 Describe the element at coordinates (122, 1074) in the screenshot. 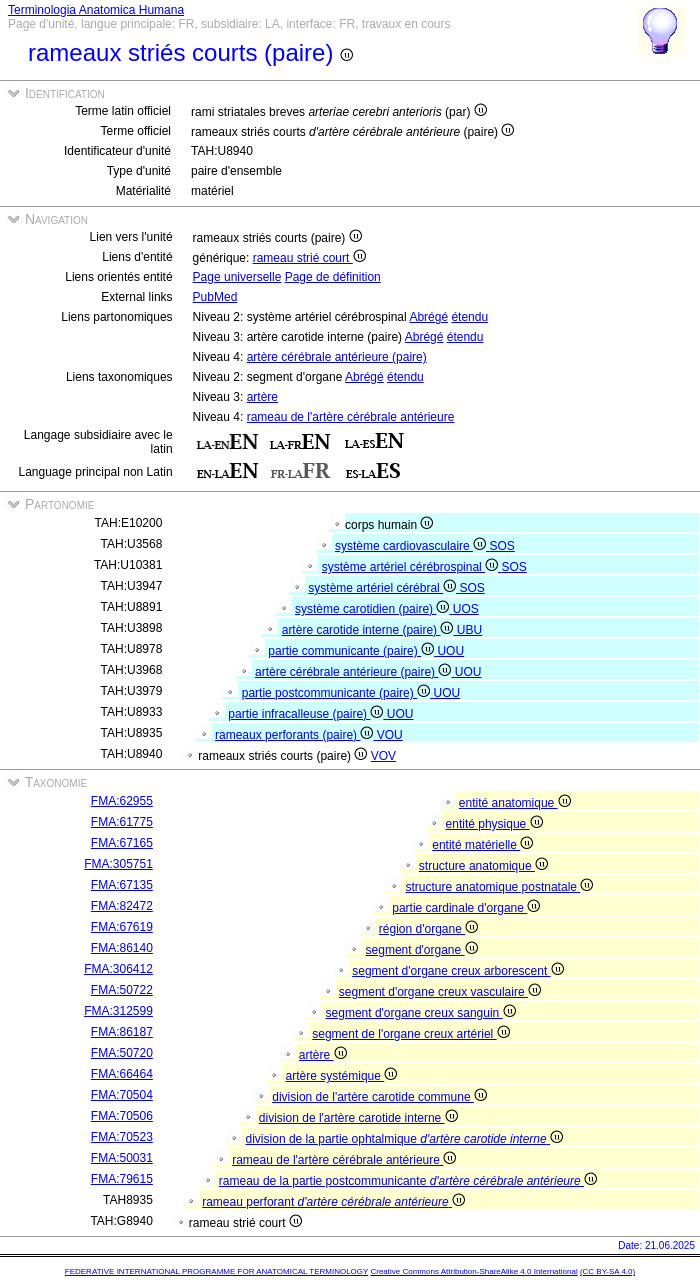

I see `FMA:66464` at that location.